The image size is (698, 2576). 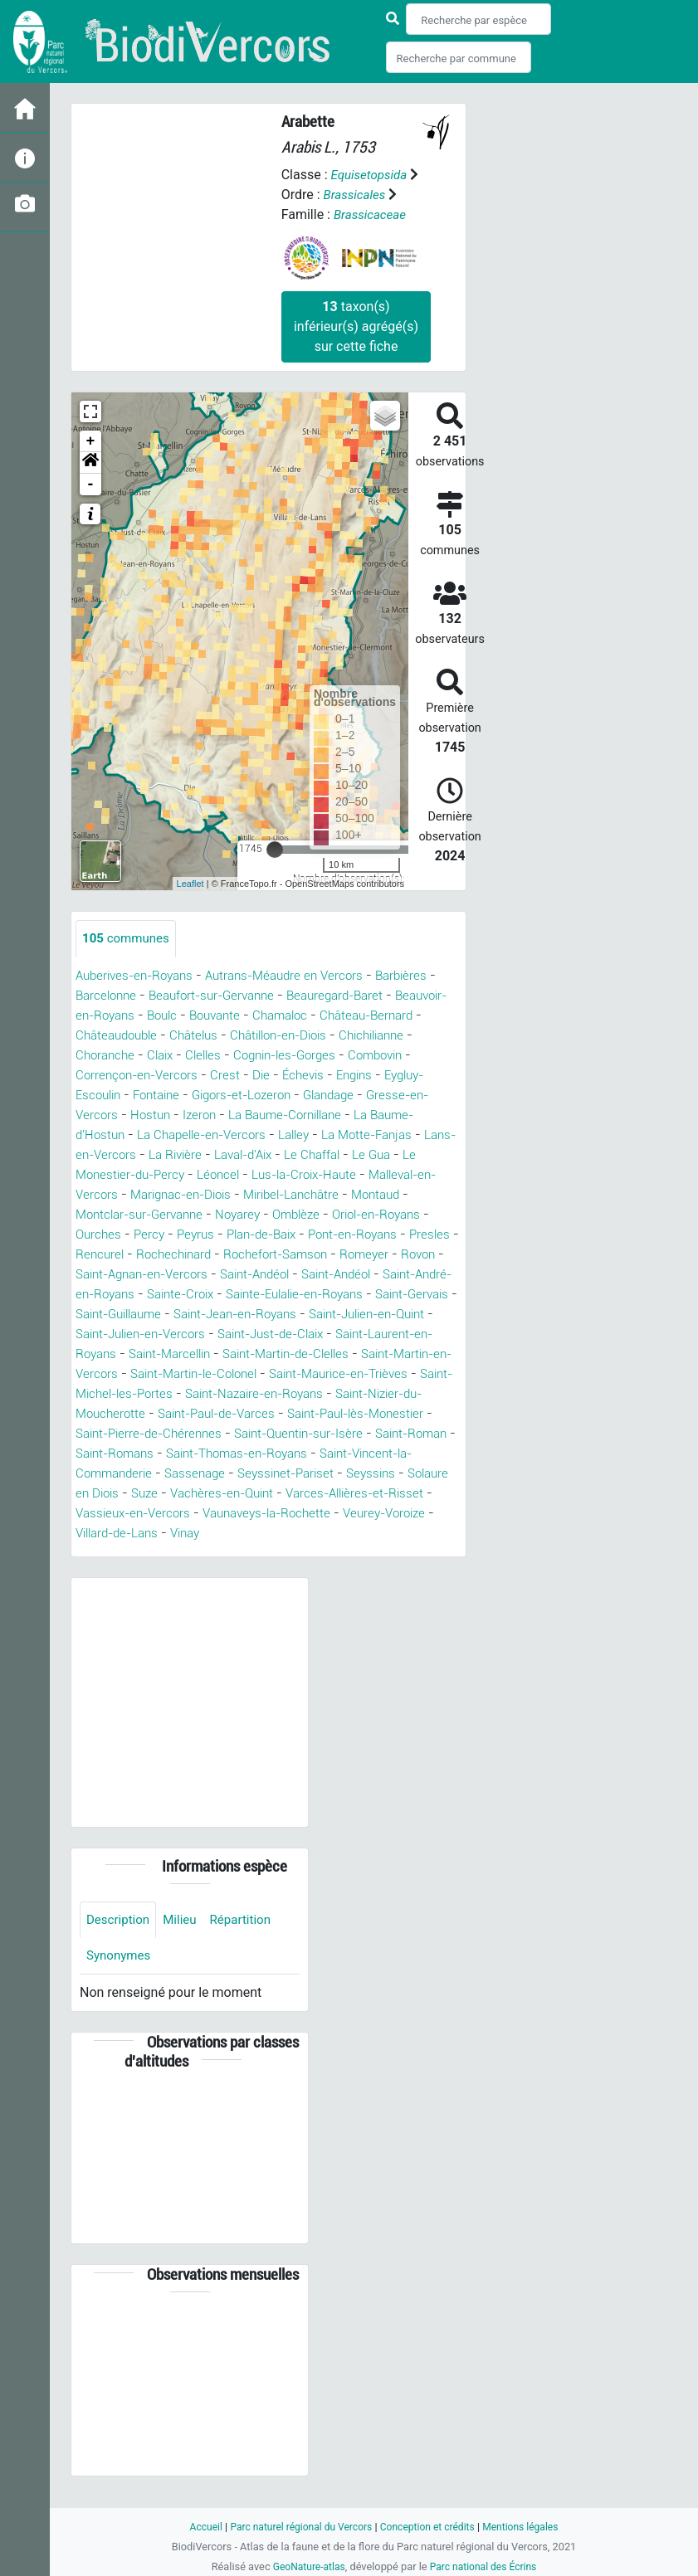 What do you see at coordinates (314, 1454) in the screenshot?
I see `Saint-Quentin-sur-Isère` at bounding box center [314, 1454].